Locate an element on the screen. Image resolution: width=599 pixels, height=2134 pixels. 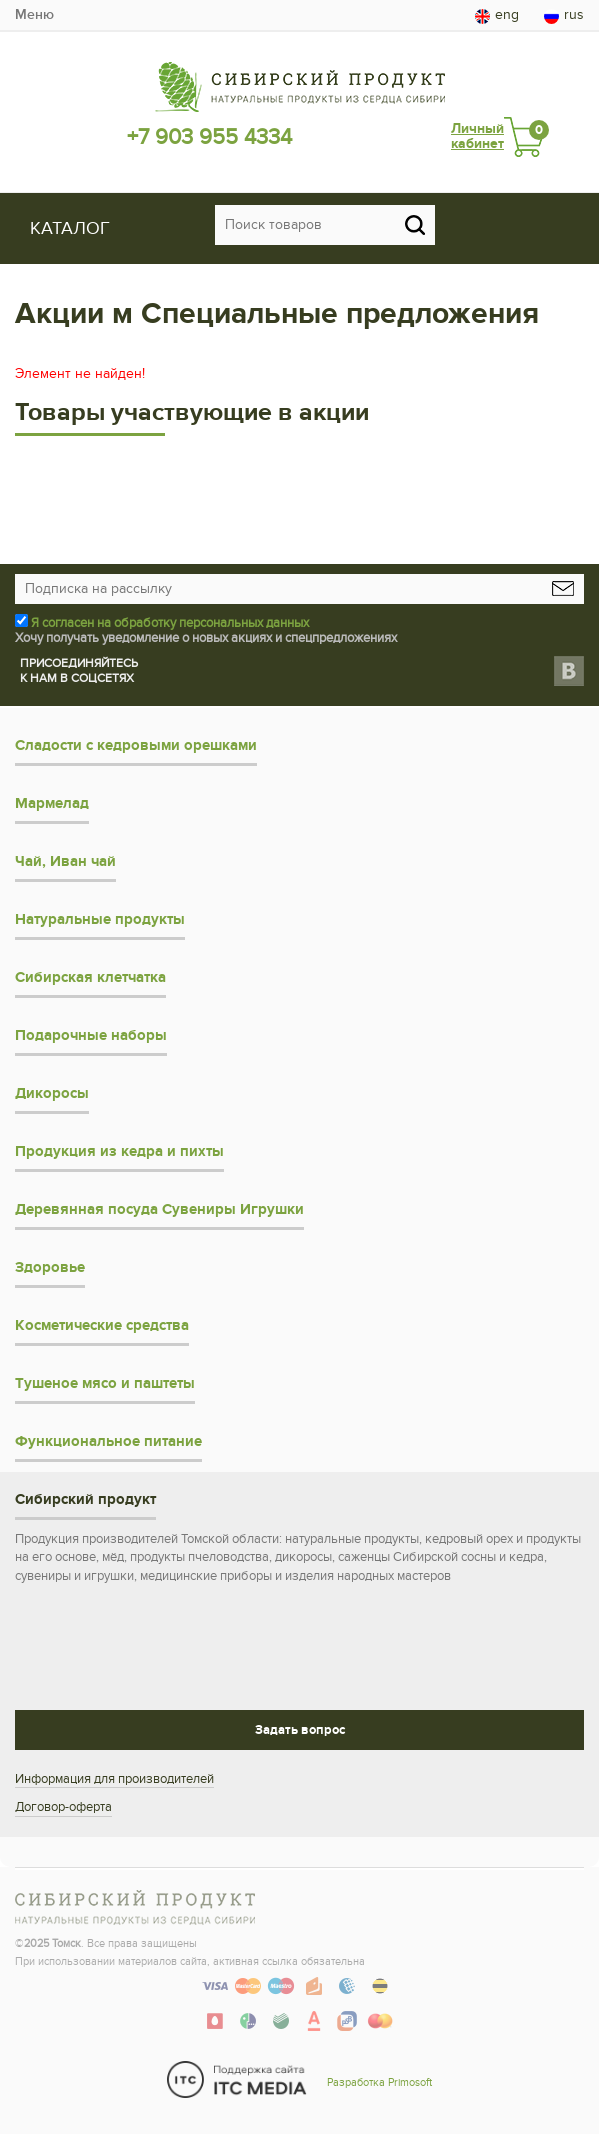
Чай, Иван чай is located at coordinates (65, 861).